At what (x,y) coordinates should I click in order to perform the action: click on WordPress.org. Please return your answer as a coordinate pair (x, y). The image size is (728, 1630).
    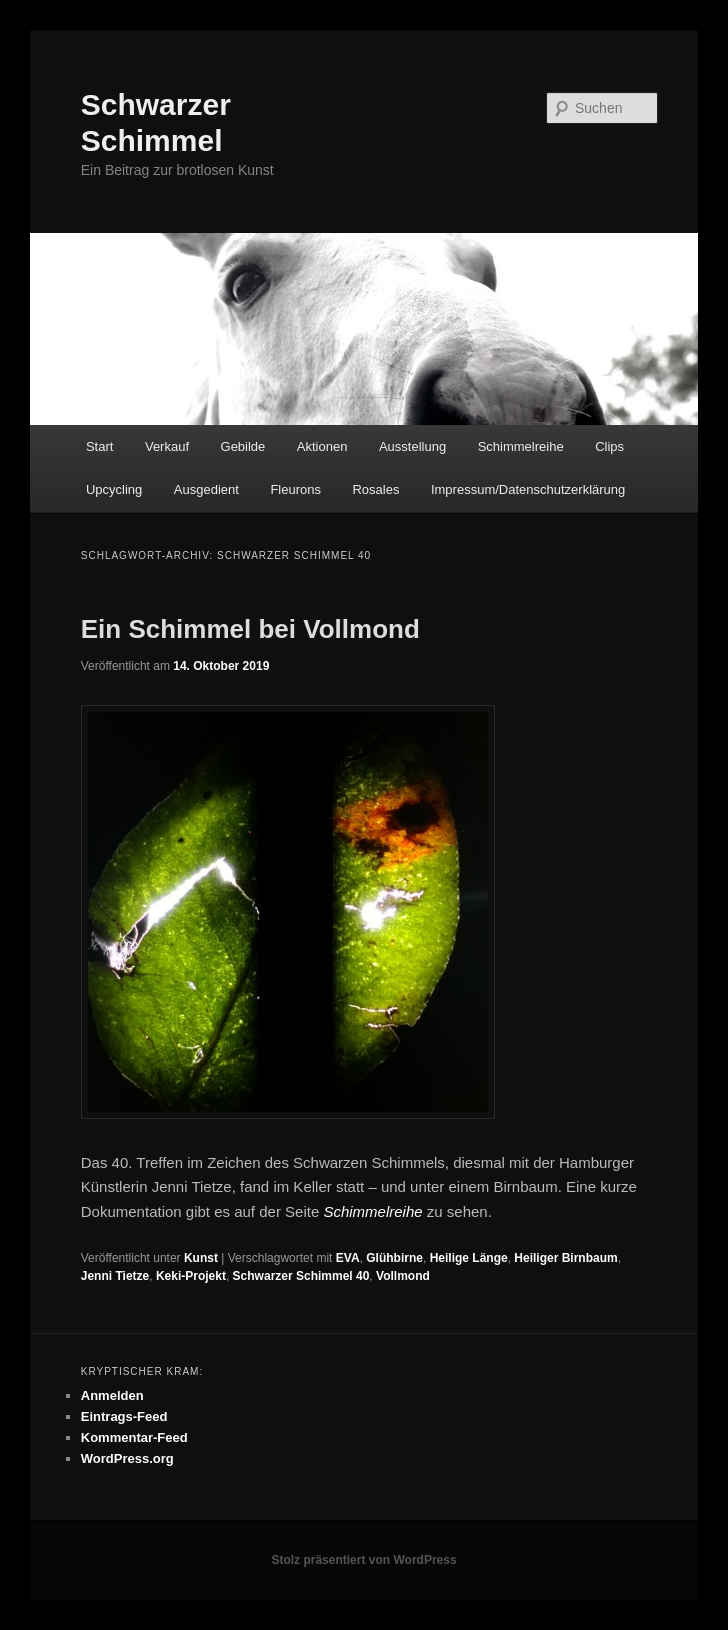
    Looking at the image, I should click on (127, 1458).